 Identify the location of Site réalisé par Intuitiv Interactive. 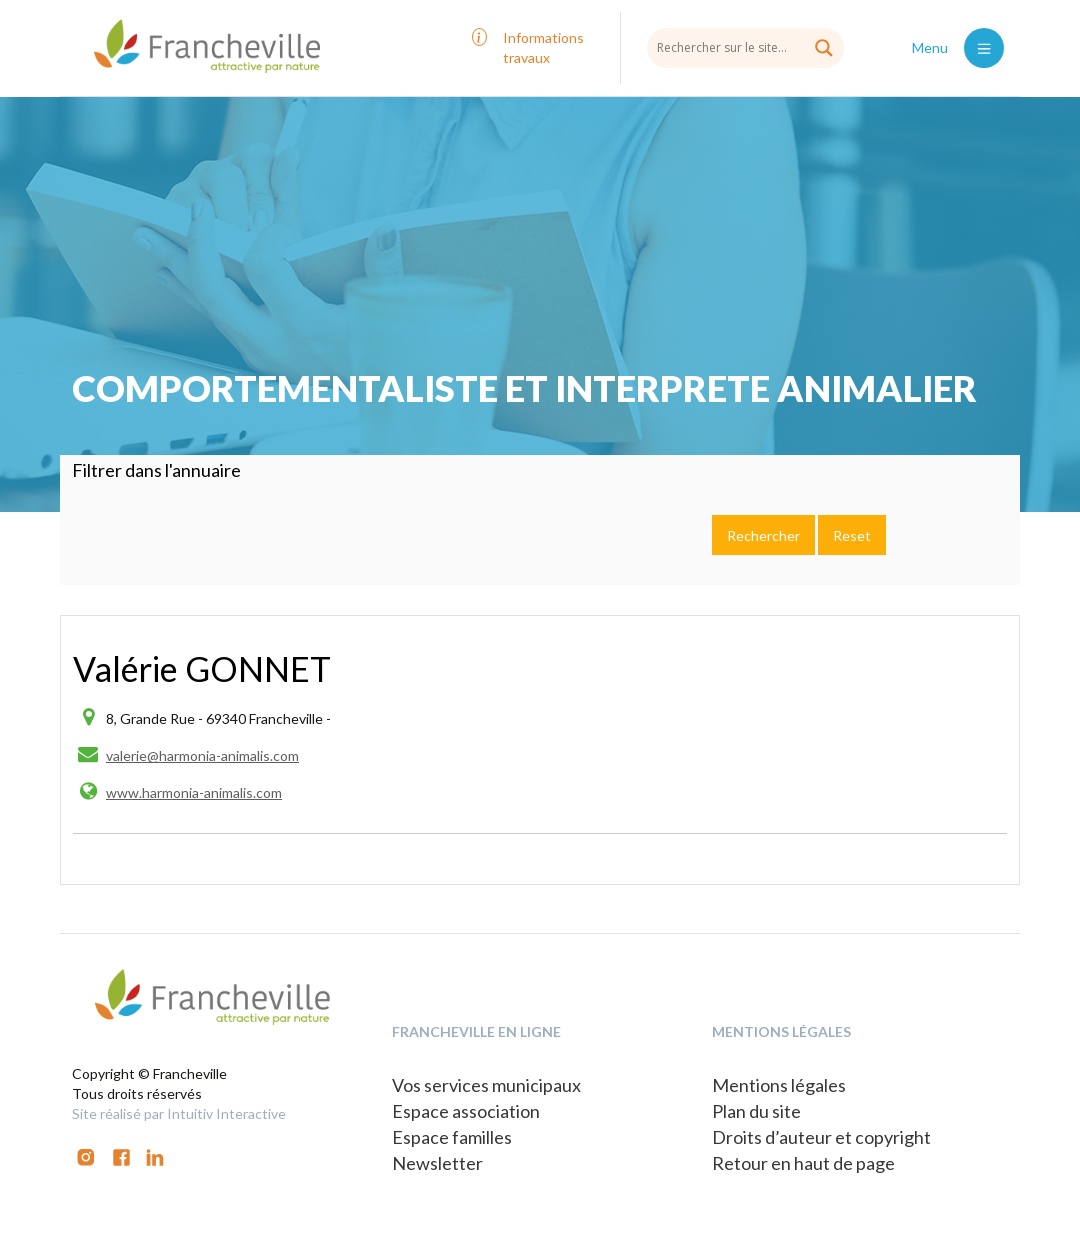
(179, 1113).